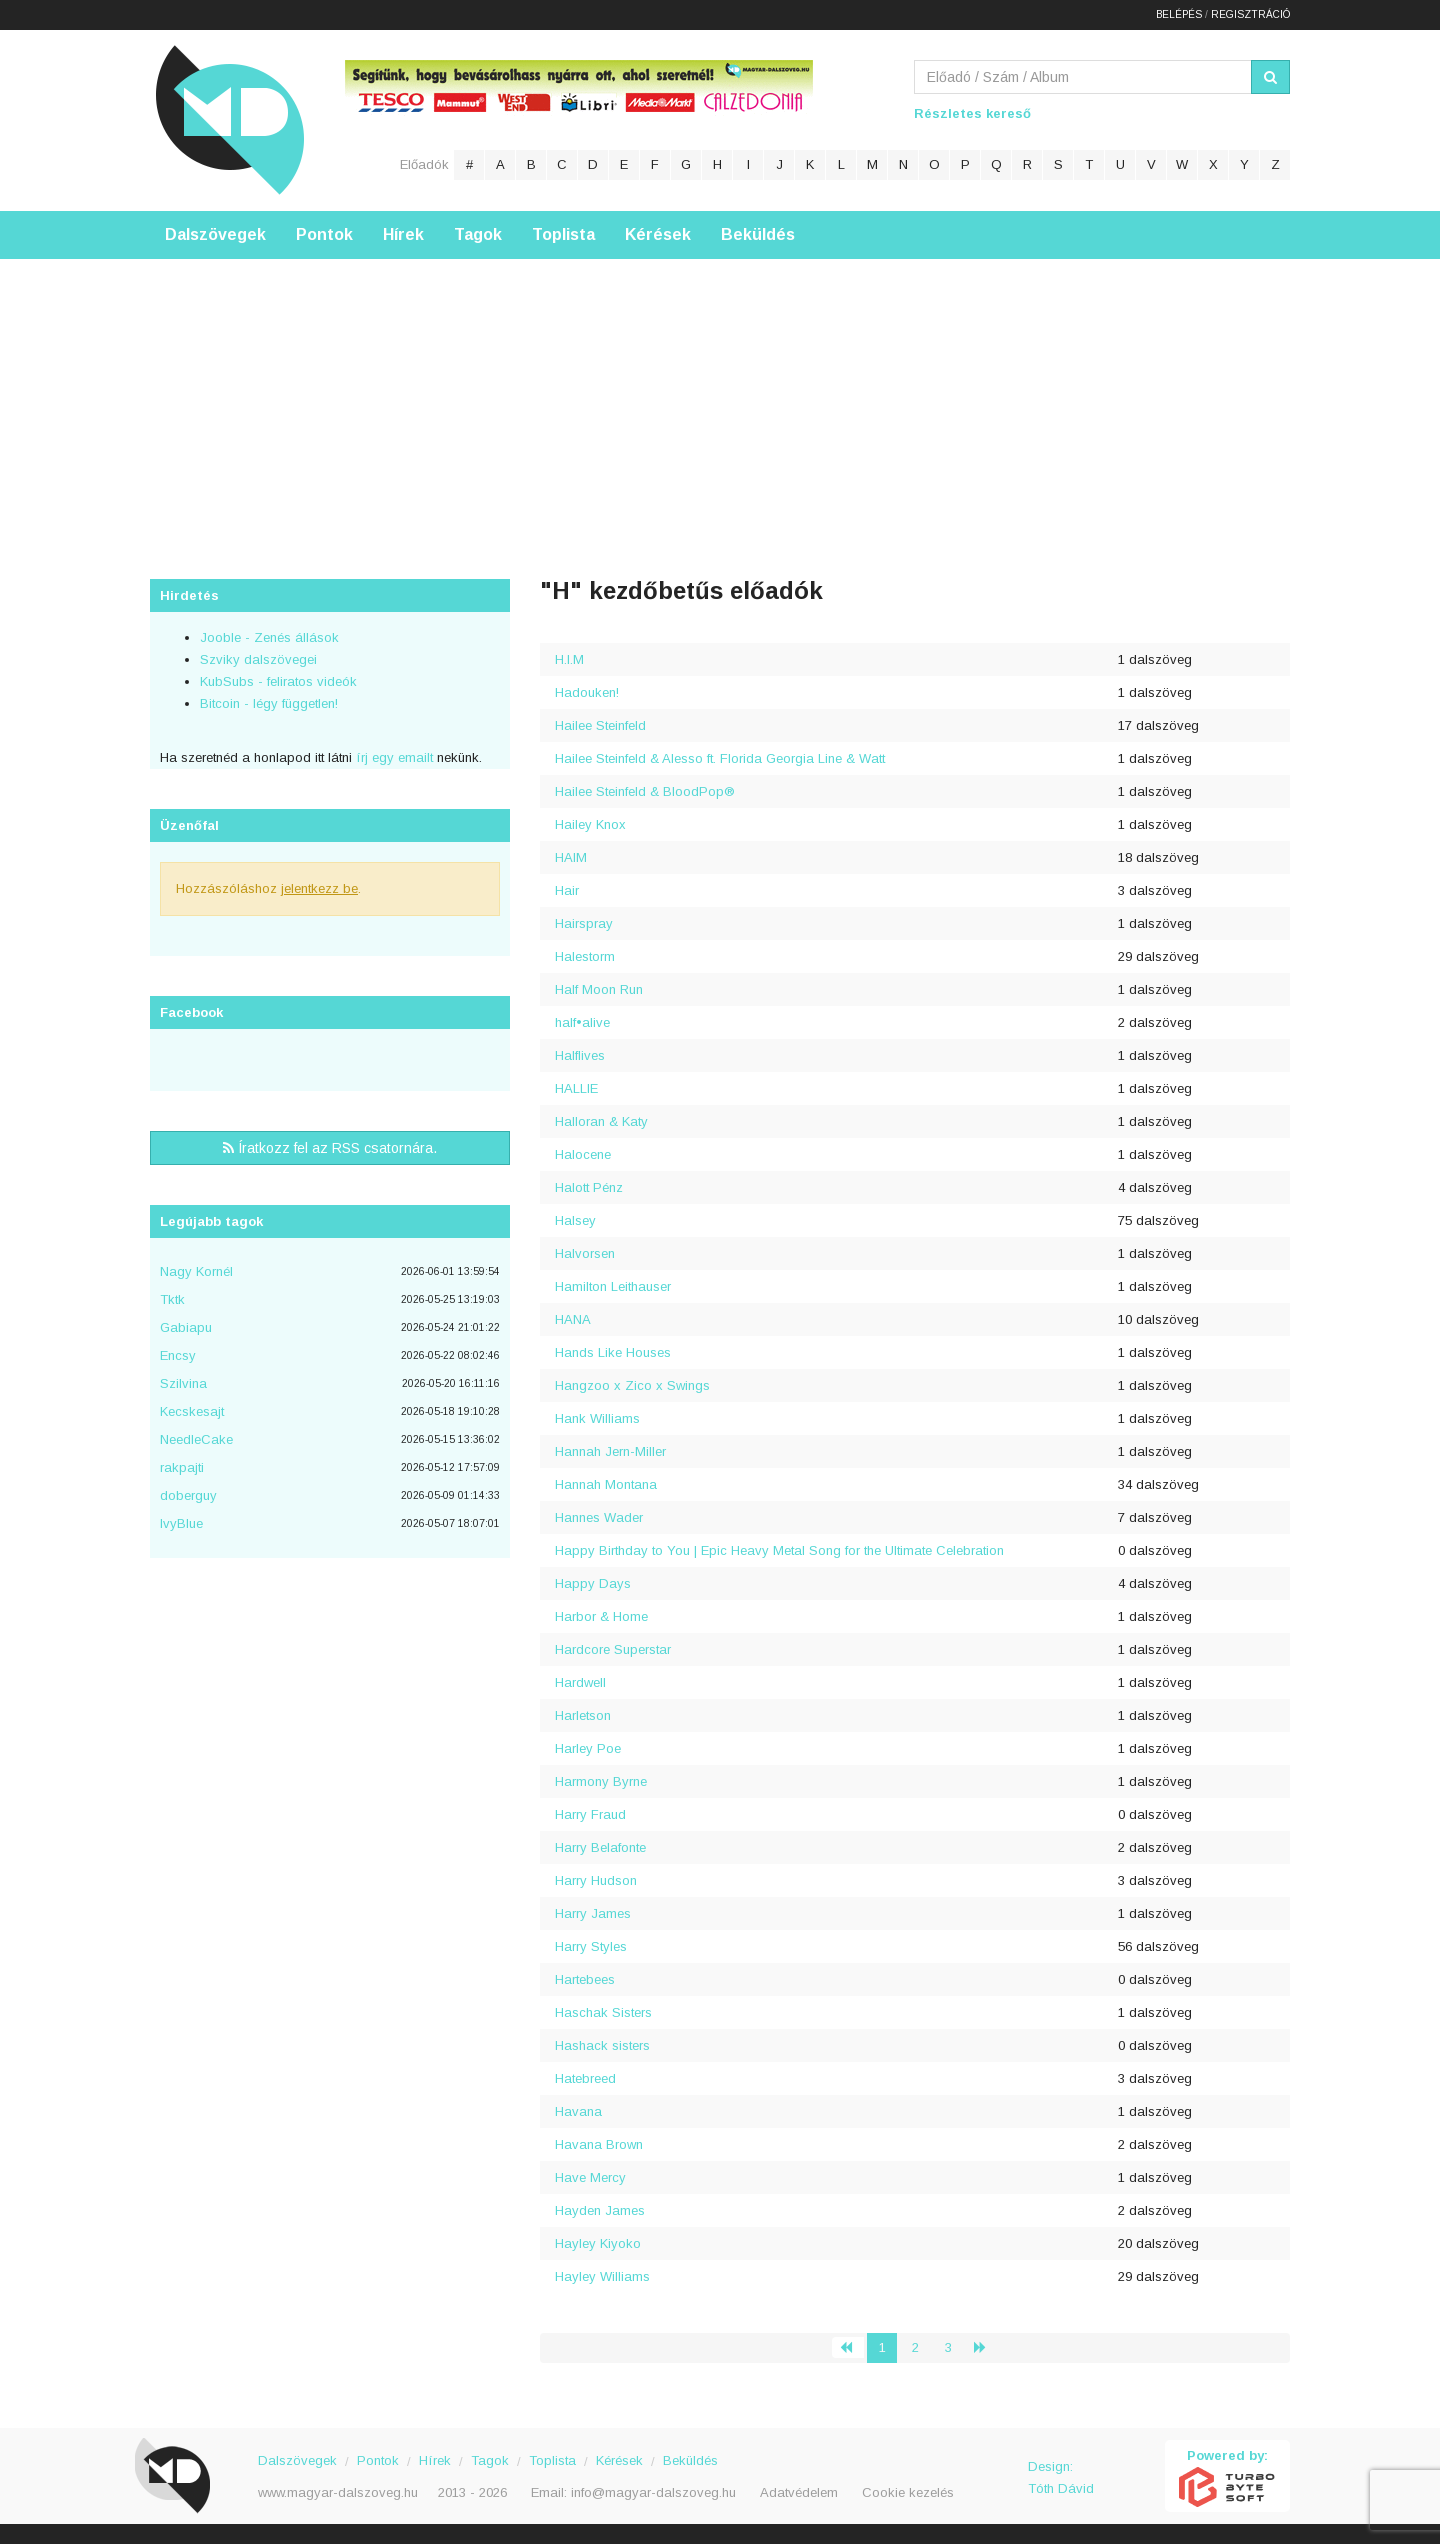 The width and height of the screenshot is (1440, 2544). I want to click on Halflives, so click(580, 1055).